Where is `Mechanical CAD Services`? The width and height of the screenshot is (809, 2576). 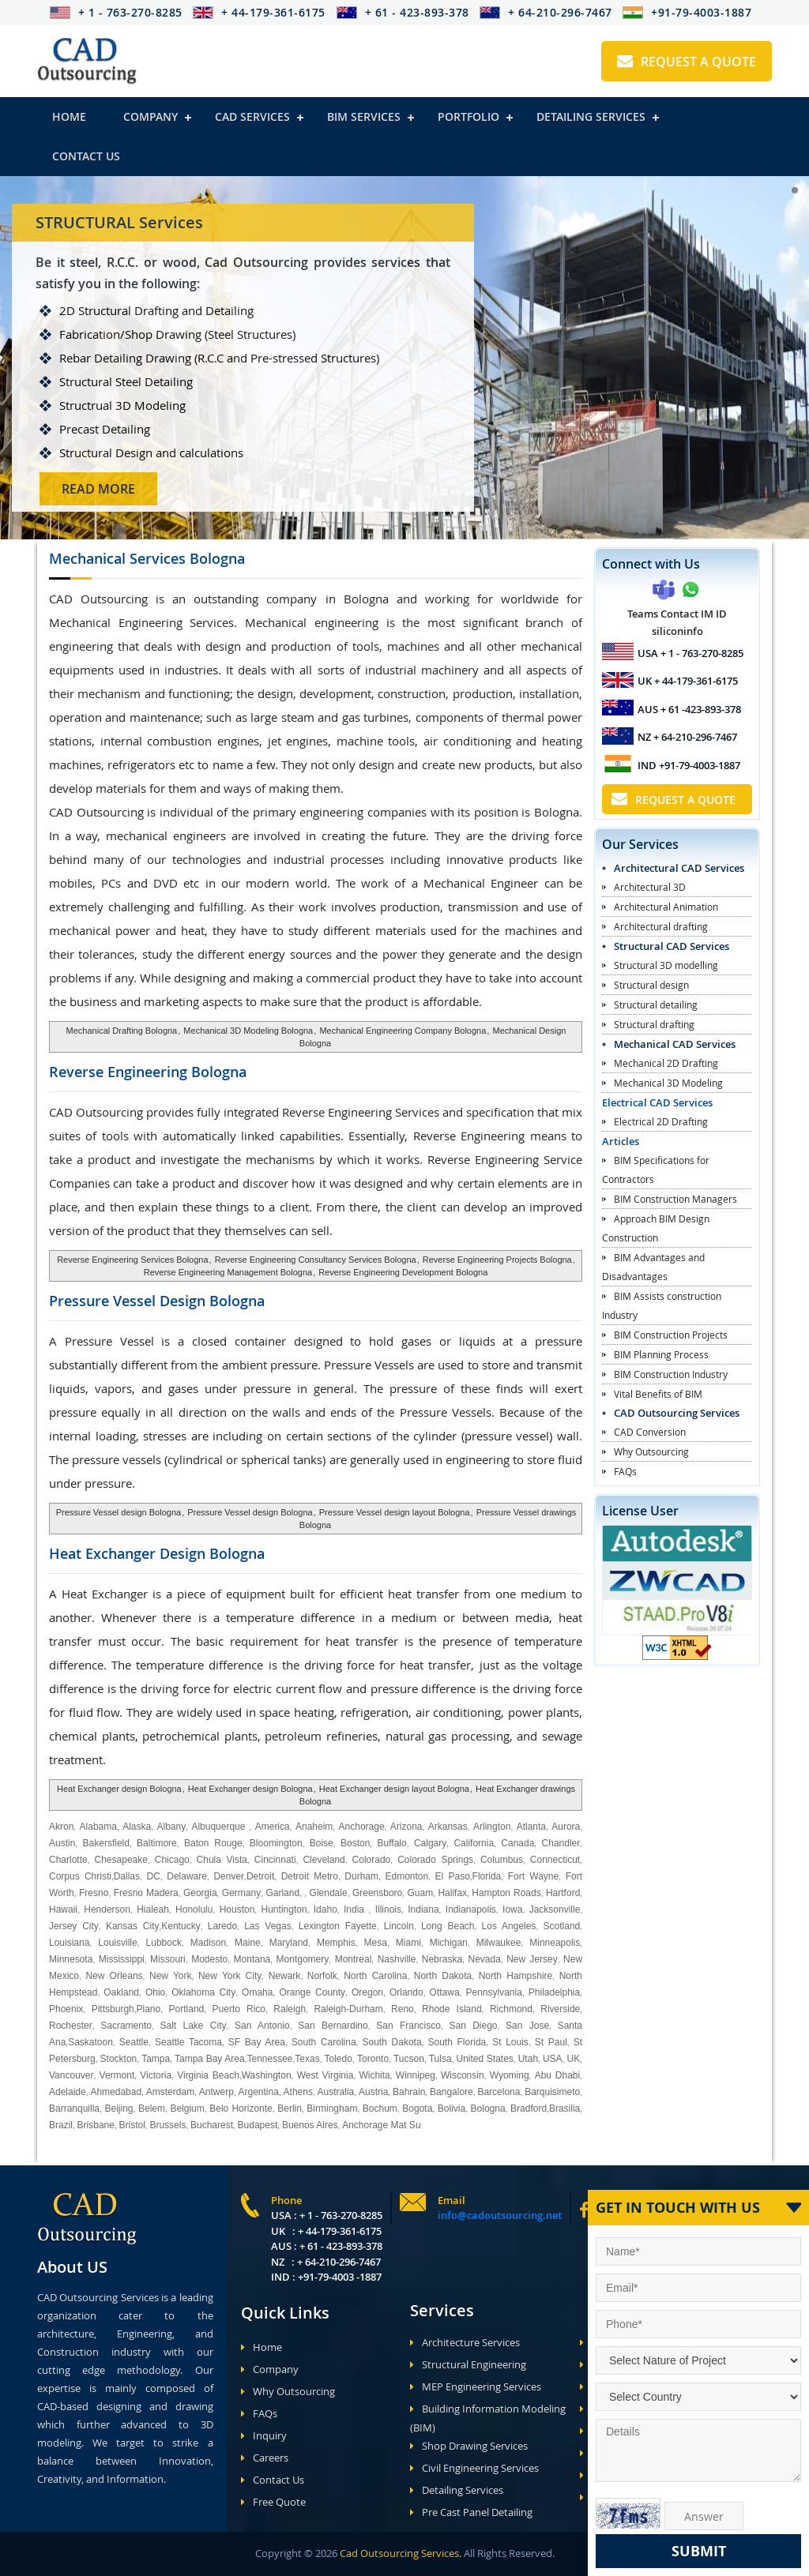
Mechanical CAD Services is located at coordinates (675, 1044).